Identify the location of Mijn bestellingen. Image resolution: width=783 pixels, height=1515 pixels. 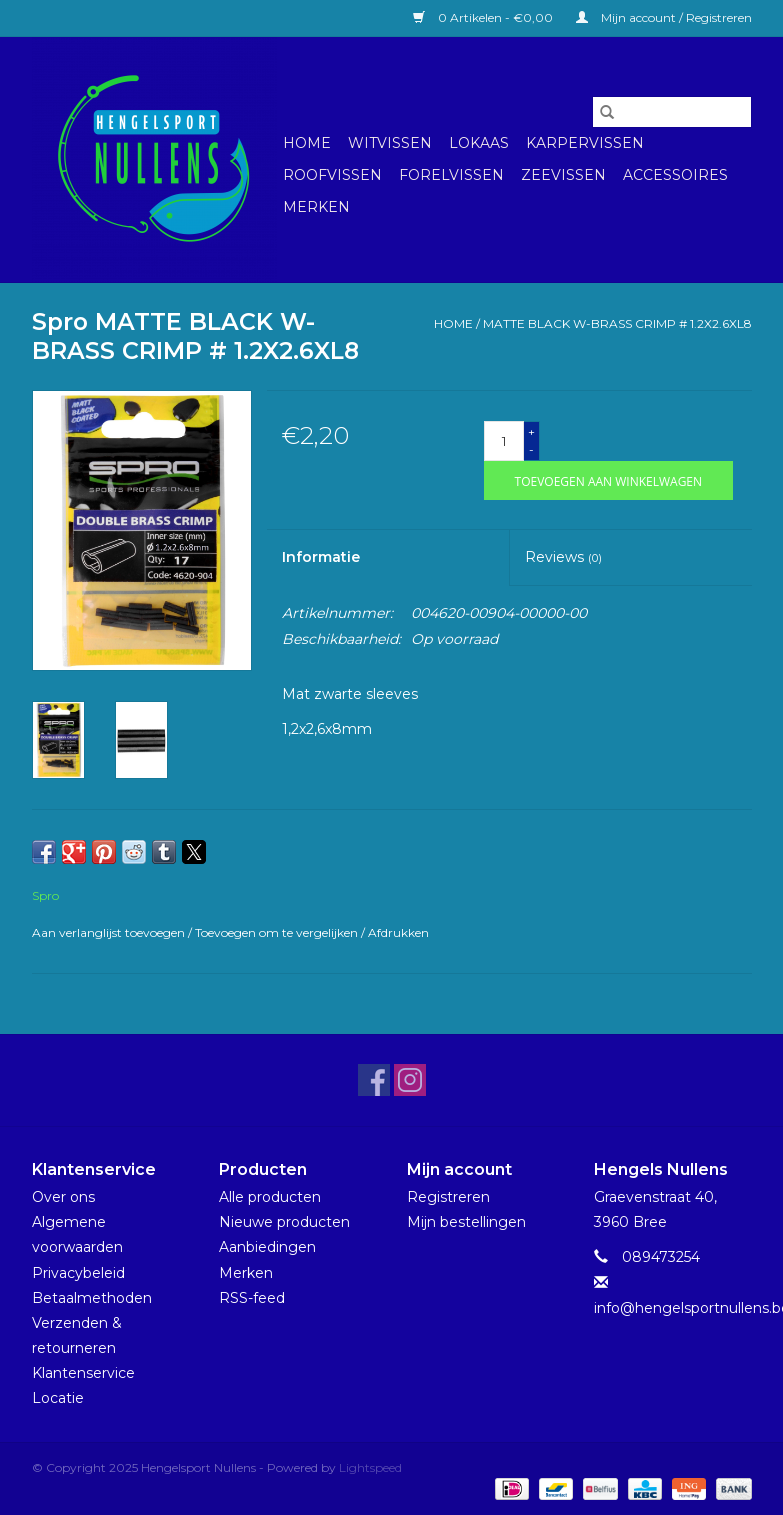
(466, 1222).